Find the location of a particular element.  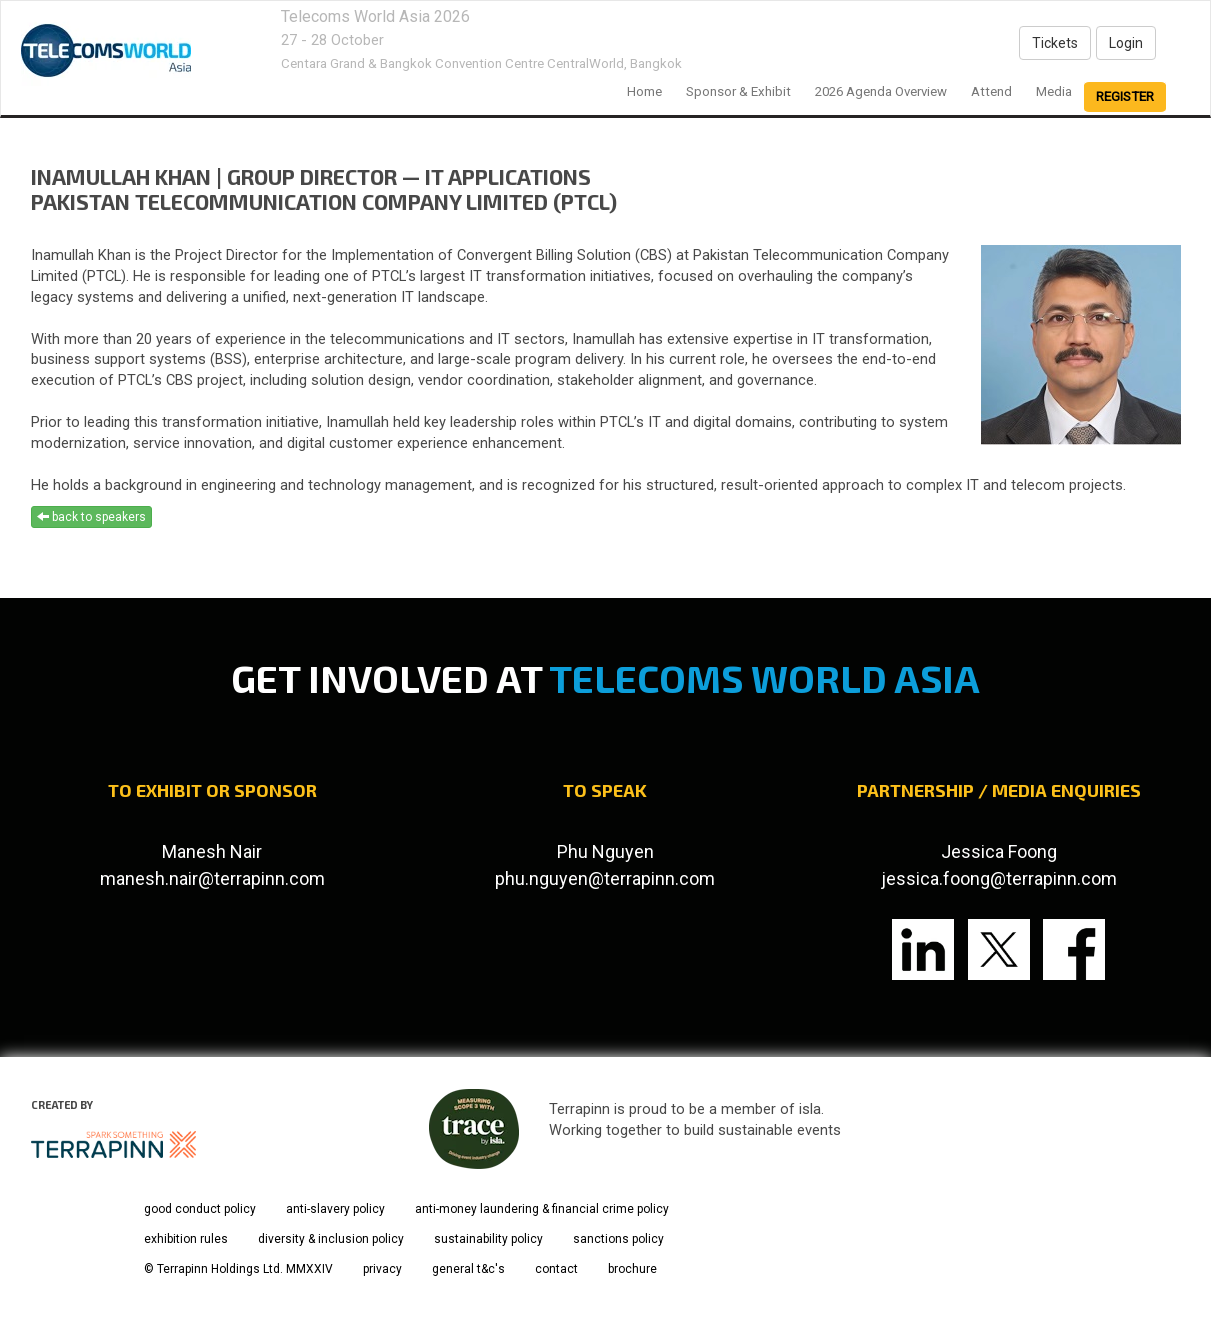

general t&c's is located at coordinates (468, 1269).